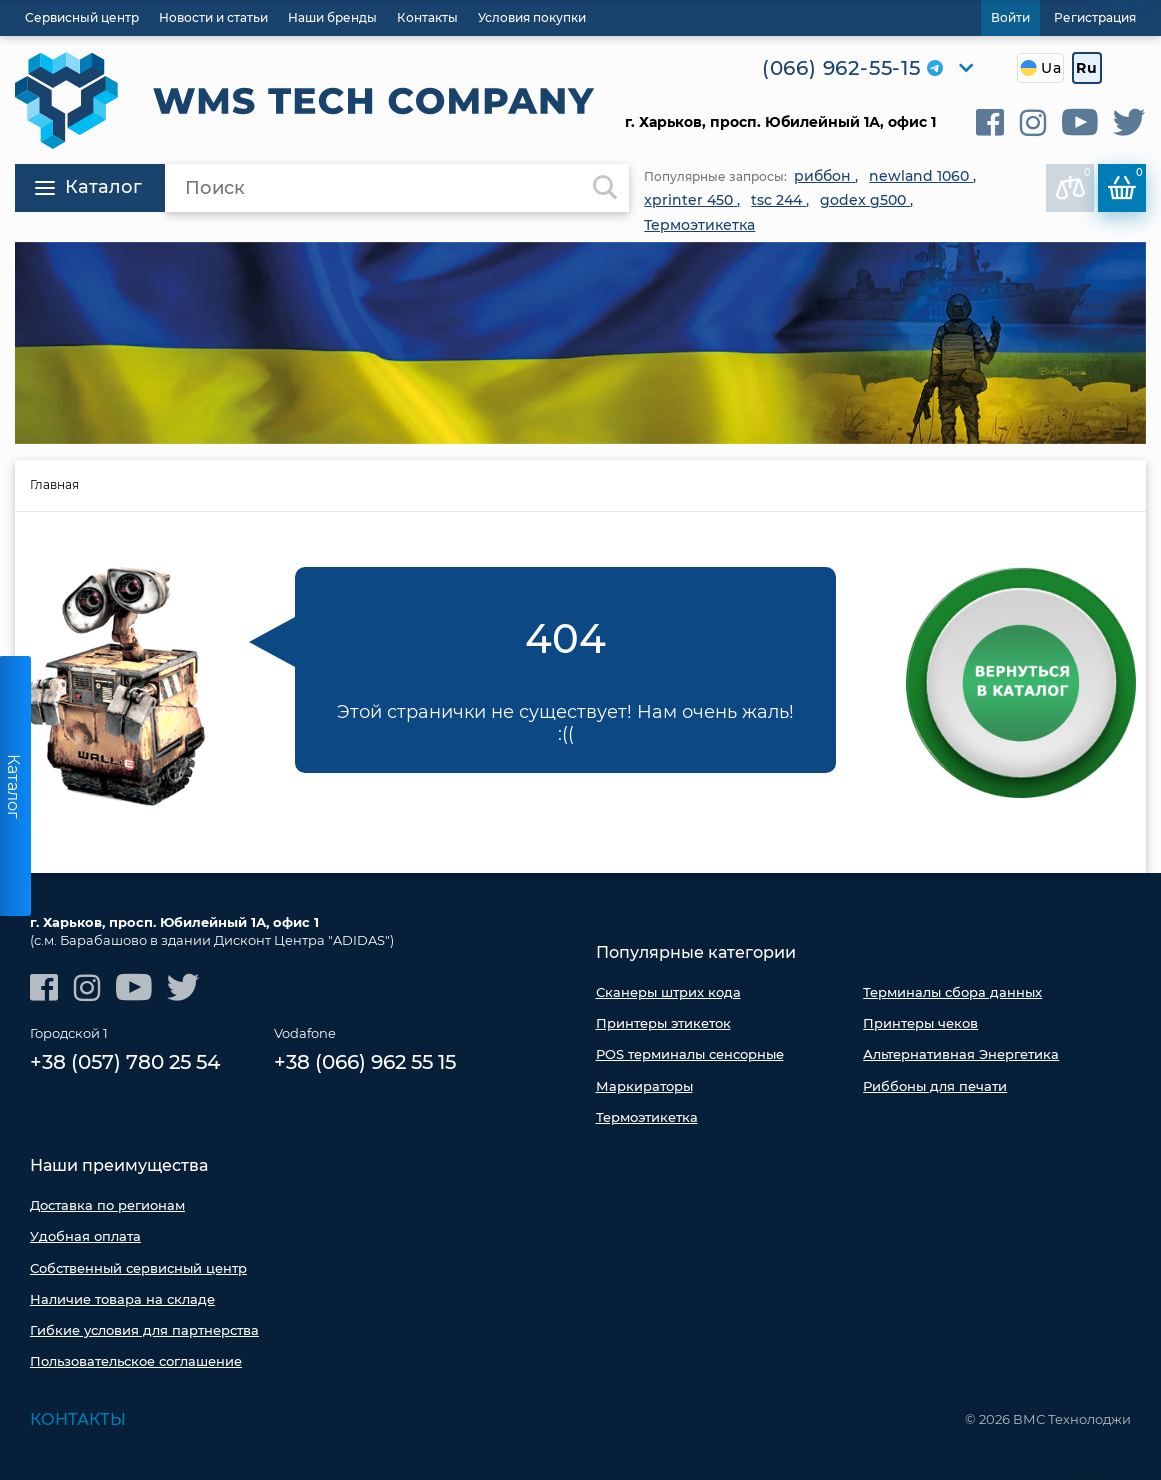 The image size is (1161, 1480). What do you see at coordinates (663, 1023) in the screenshot?
I see `Принтеры этикеток` at bounding box center [663, 1023].